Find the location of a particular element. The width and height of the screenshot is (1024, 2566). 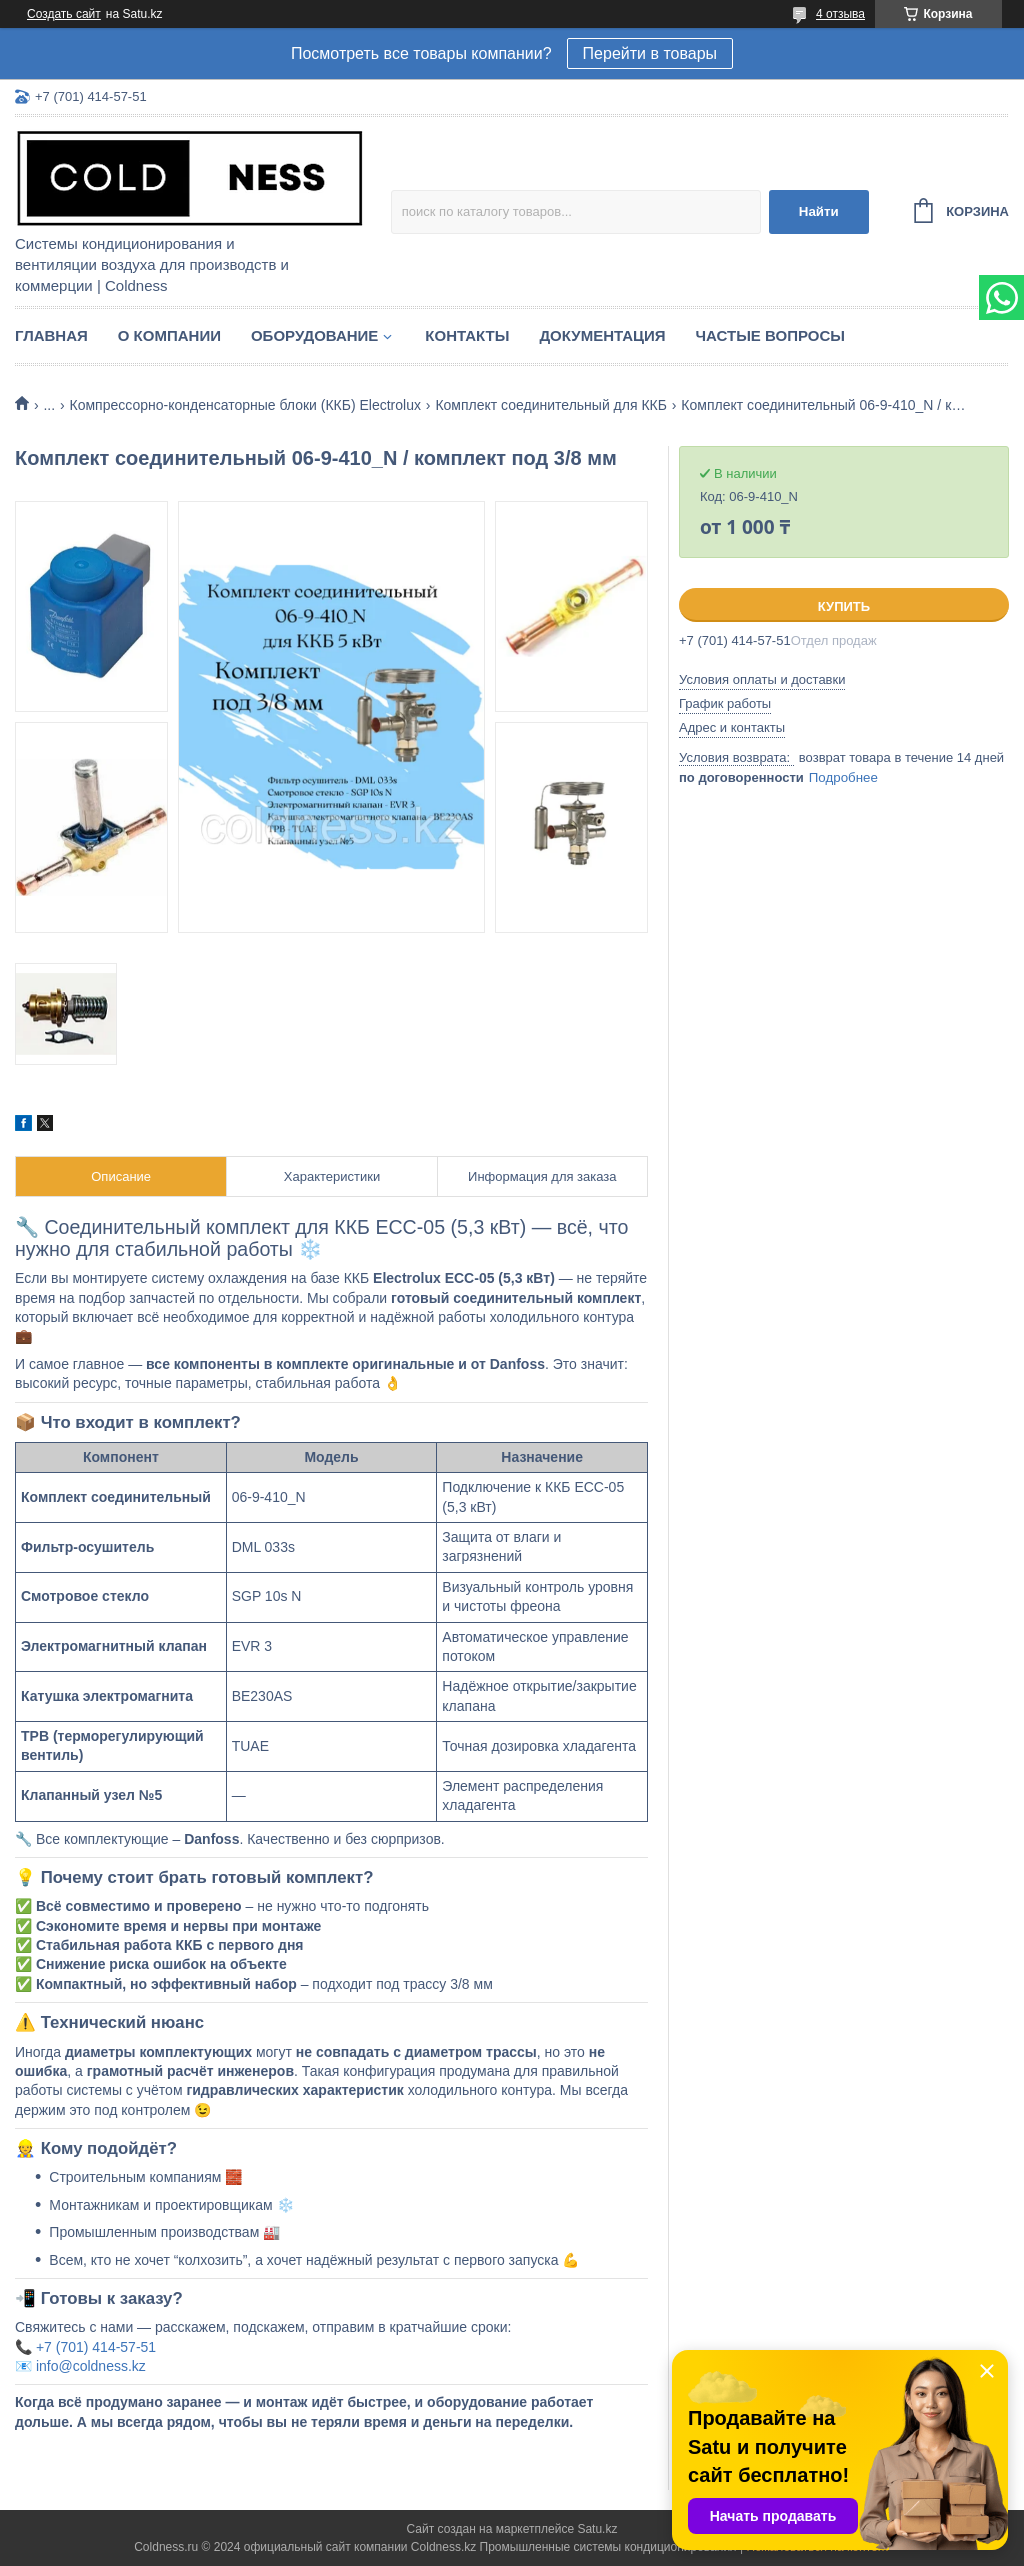

Компрессорно-конденсаторные блоки (ККБ) Electrolux is located at coordinates (245, 405).